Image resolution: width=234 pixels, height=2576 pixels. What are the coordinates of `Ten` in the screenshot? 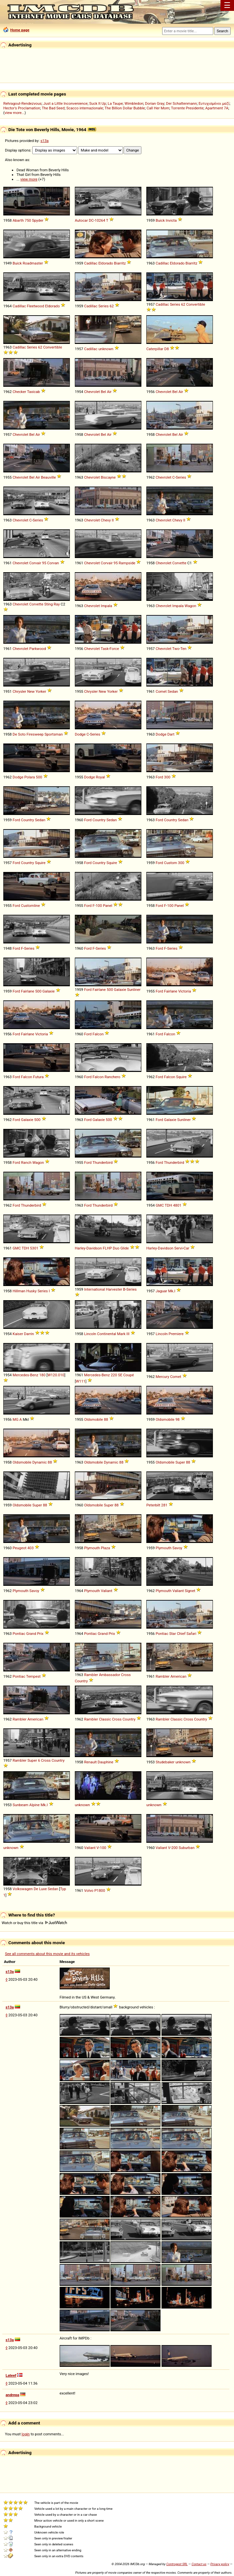 It's located at (183, 648).